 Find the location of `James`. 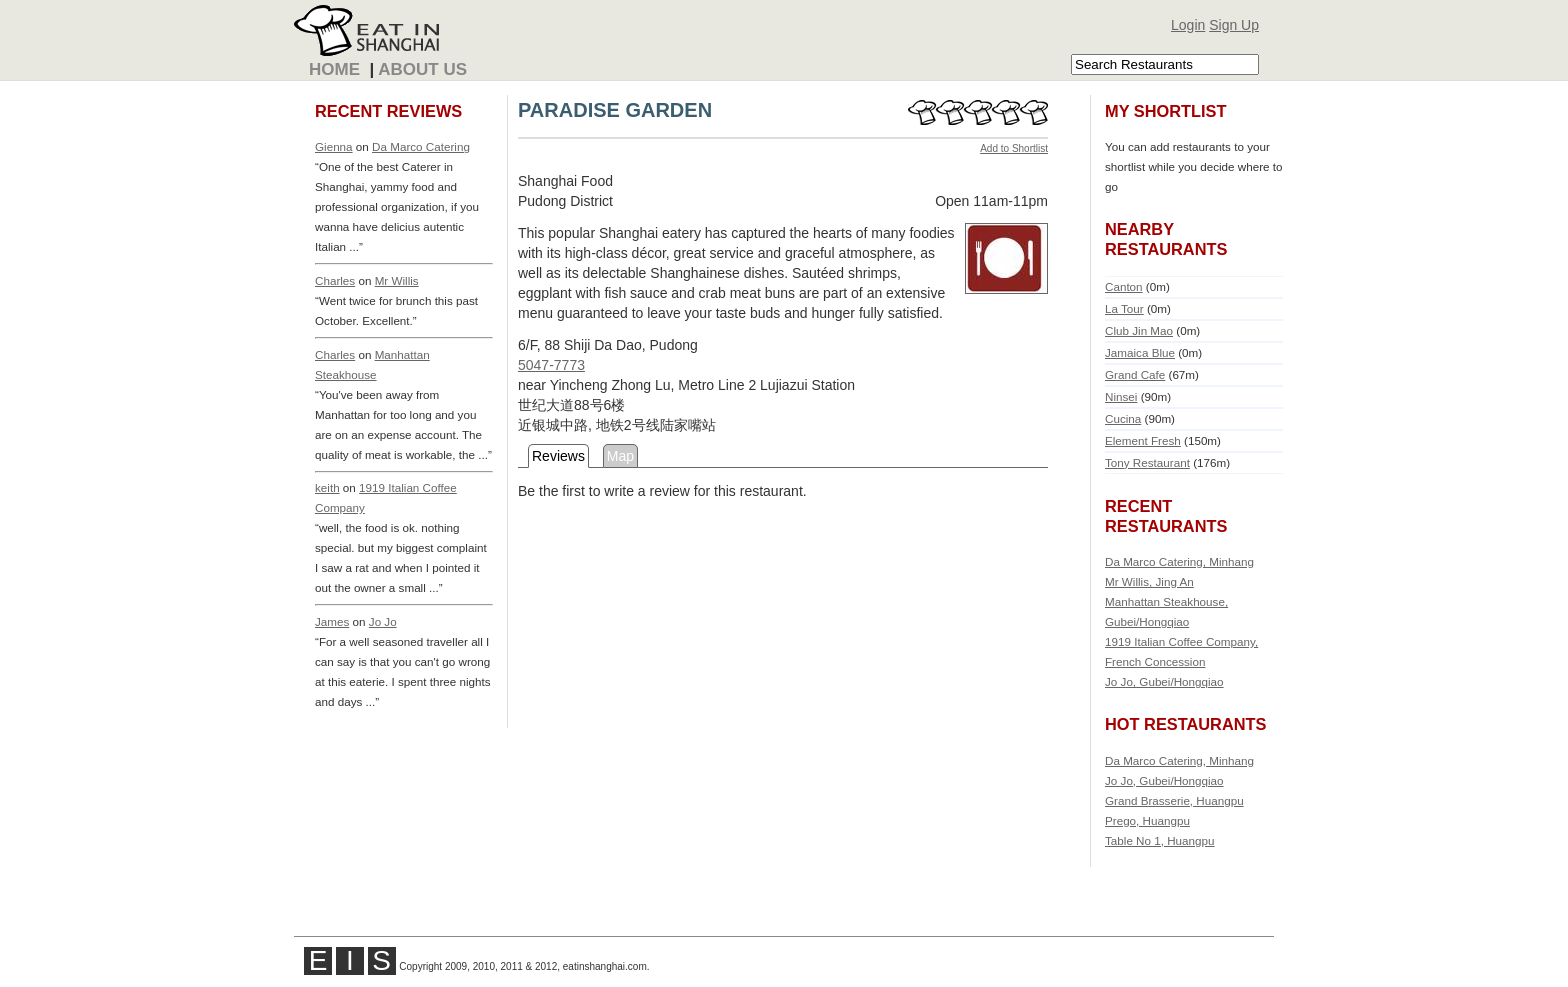

James is located at coordinates (332, 621).